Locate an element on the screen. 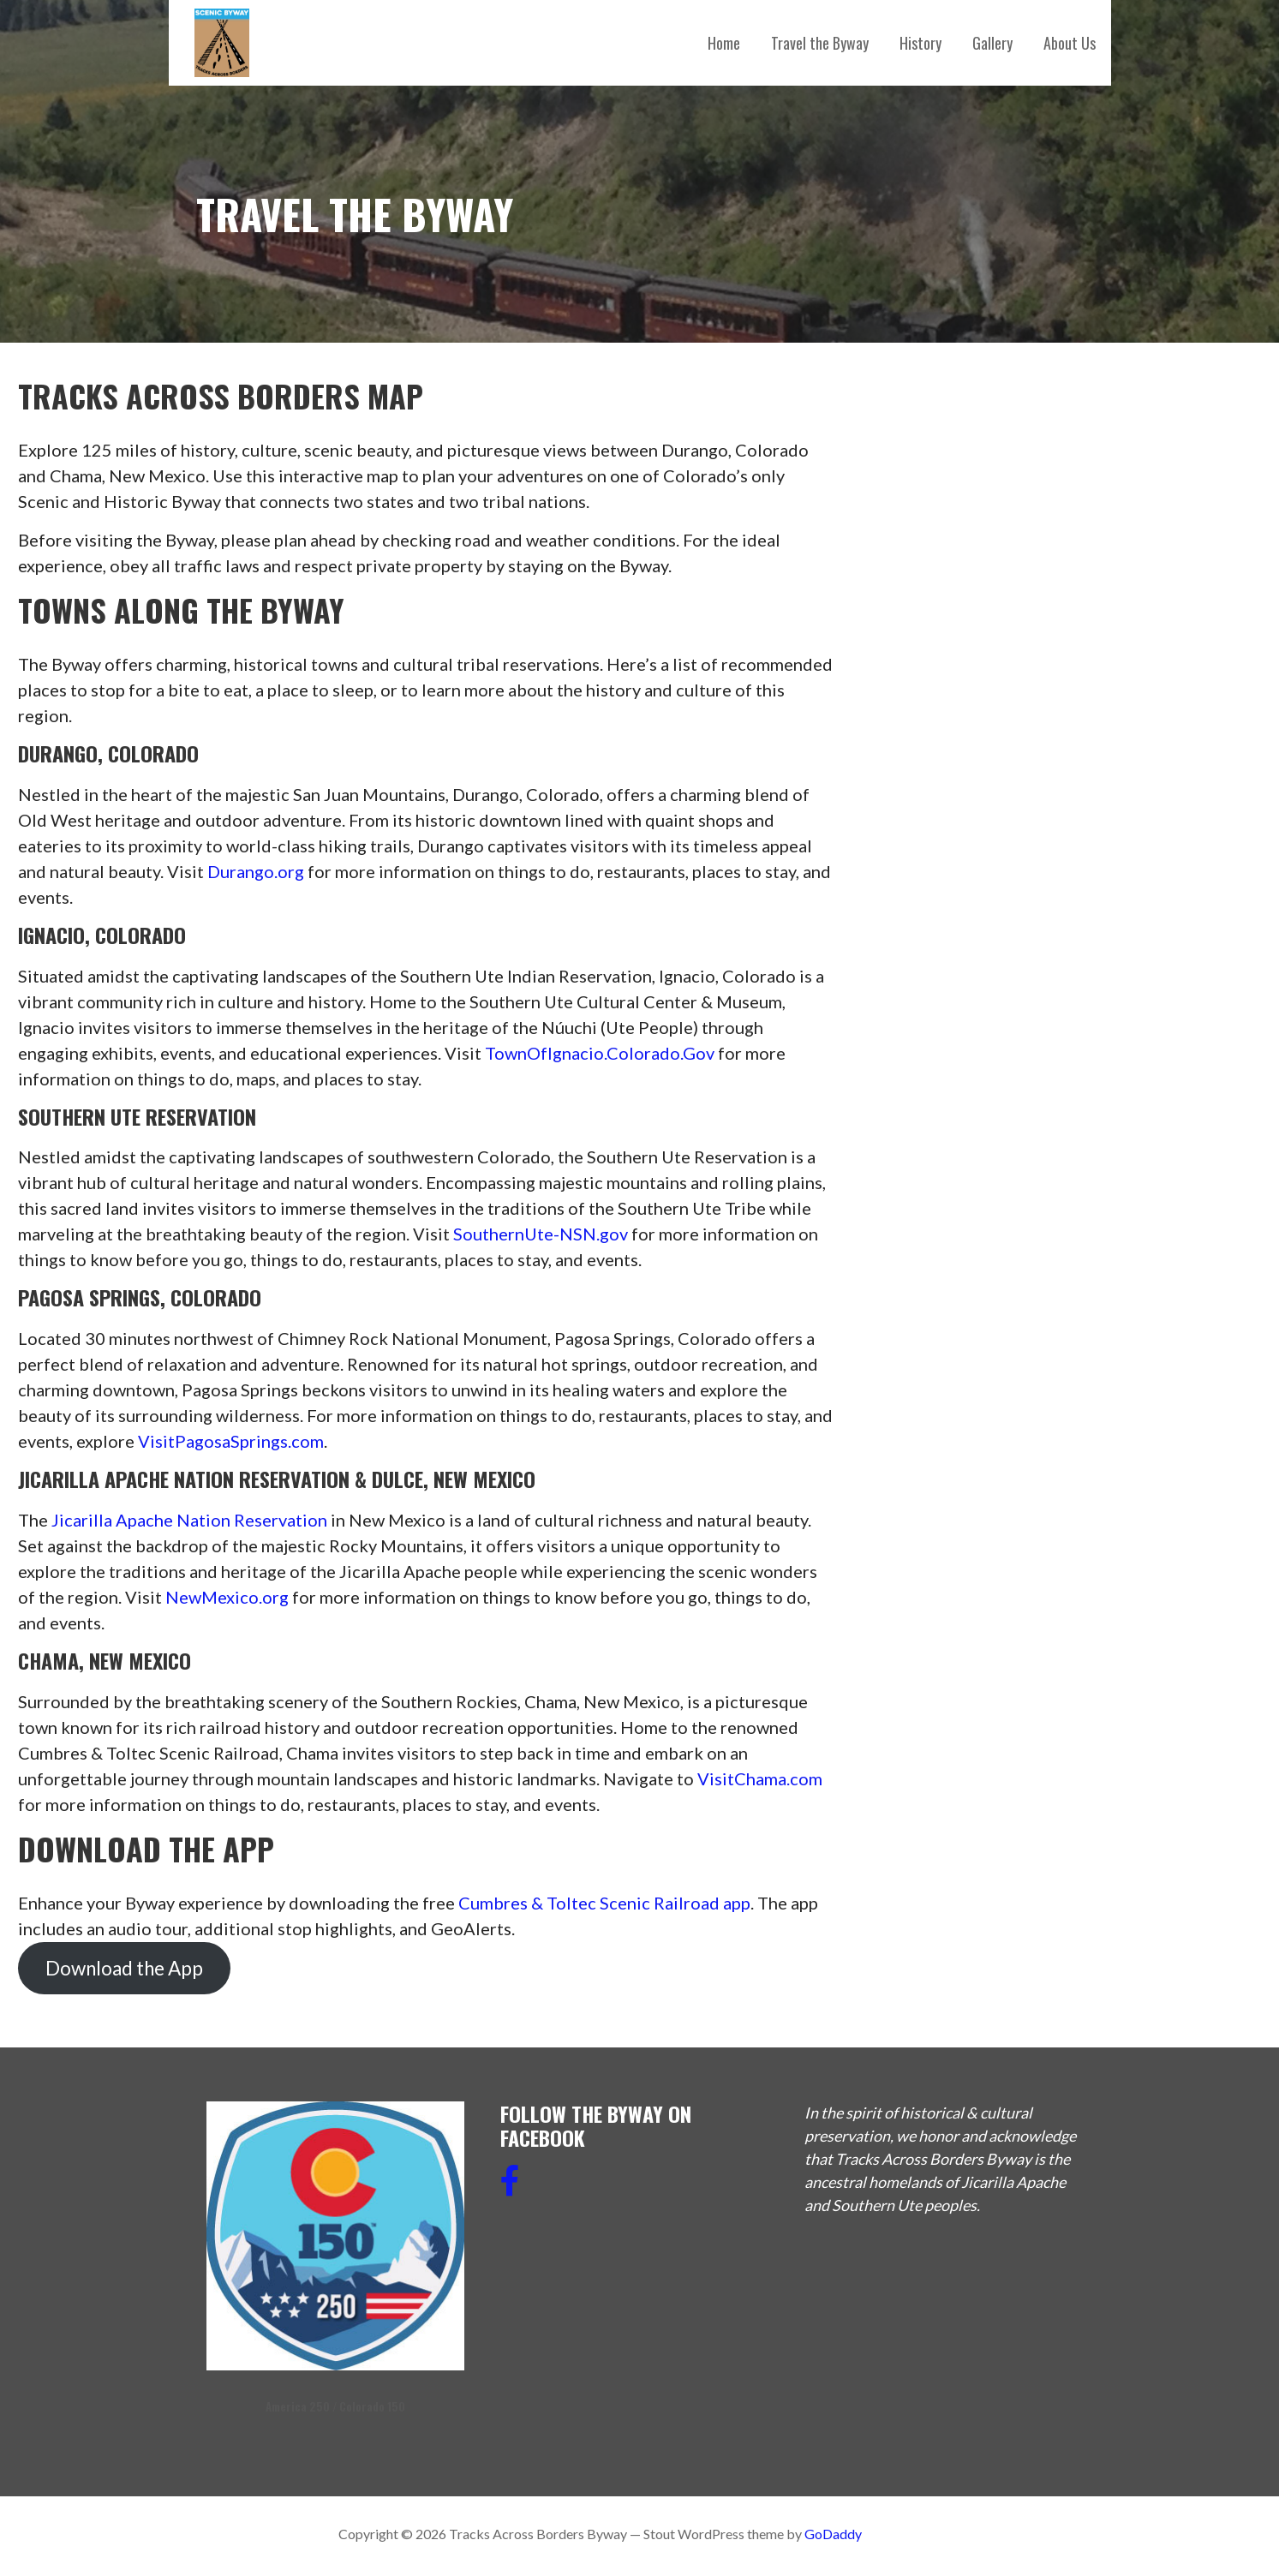  VisitChama.com is located at coordinates (759, 1778).